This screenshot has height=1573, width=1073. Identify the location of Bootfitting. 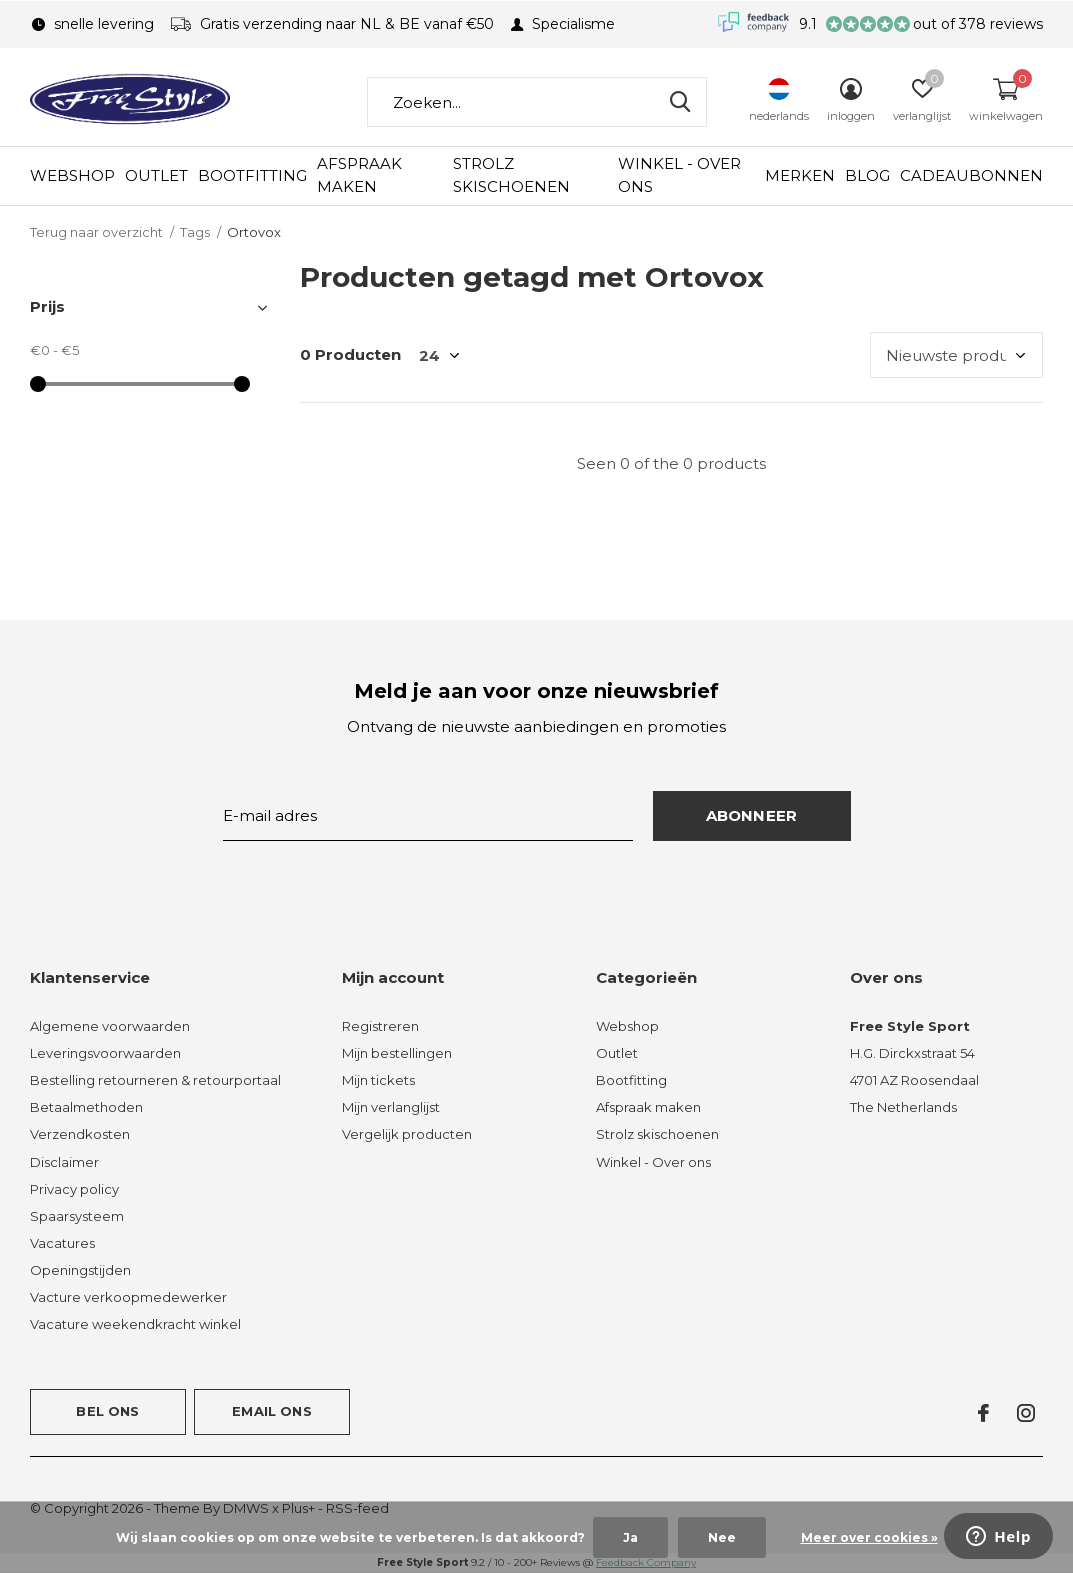
(252, 175).